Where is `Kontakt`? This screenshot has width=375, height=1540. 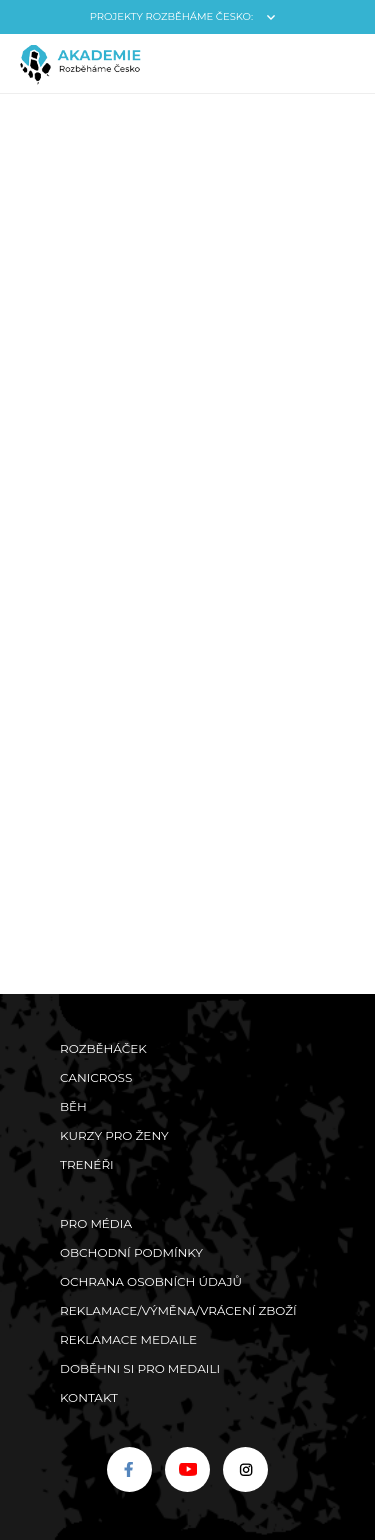 Kontakt is located at coordinates (89, 1397).